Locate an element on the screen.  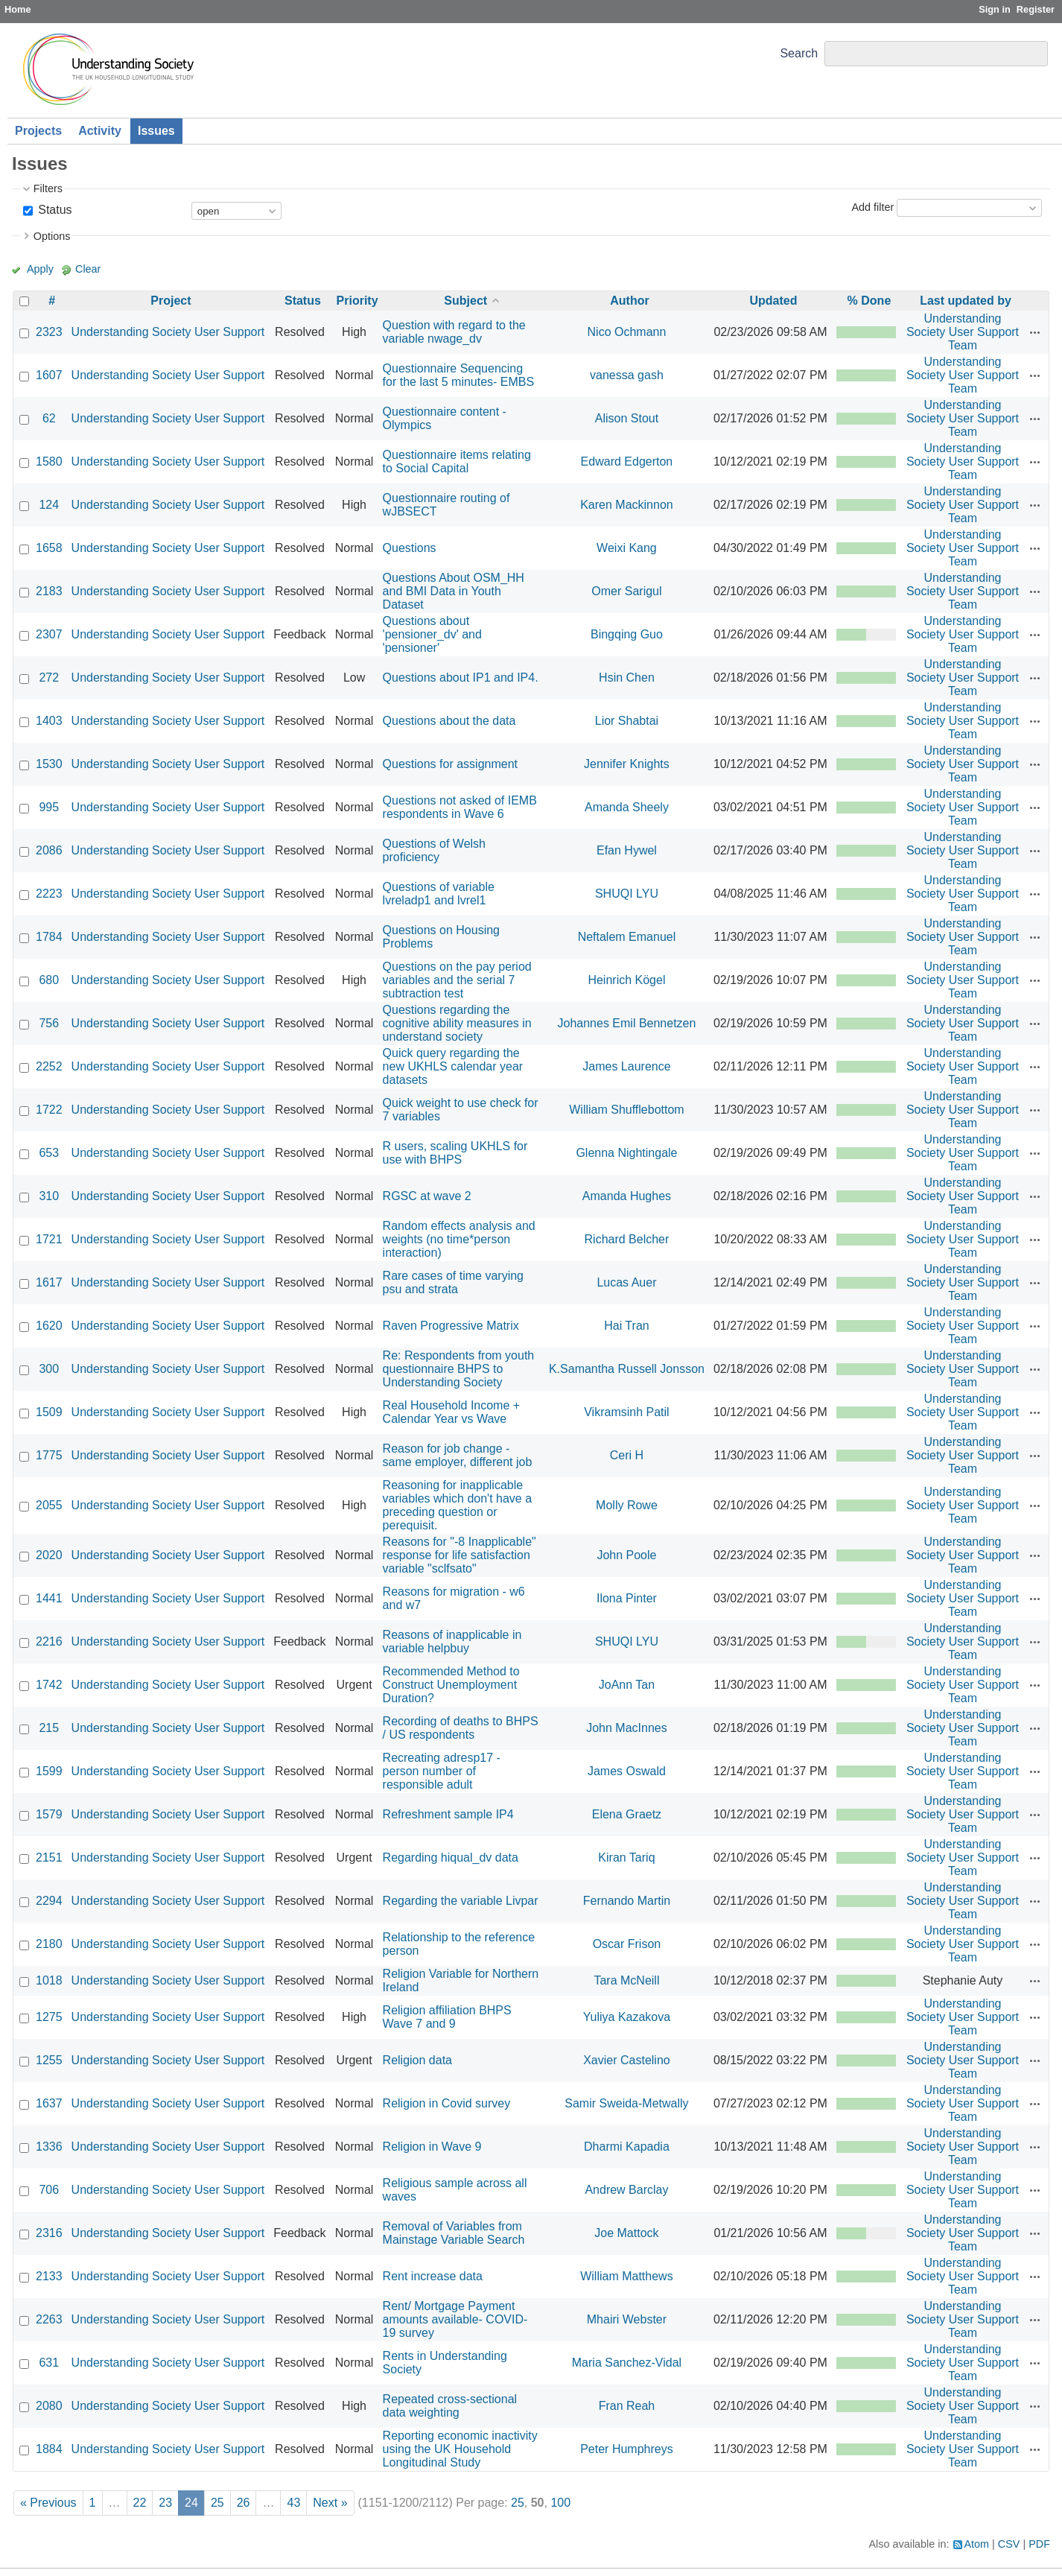
R users, scaling UKHLS for use with BHPS is located at coordinates (455, 1153).